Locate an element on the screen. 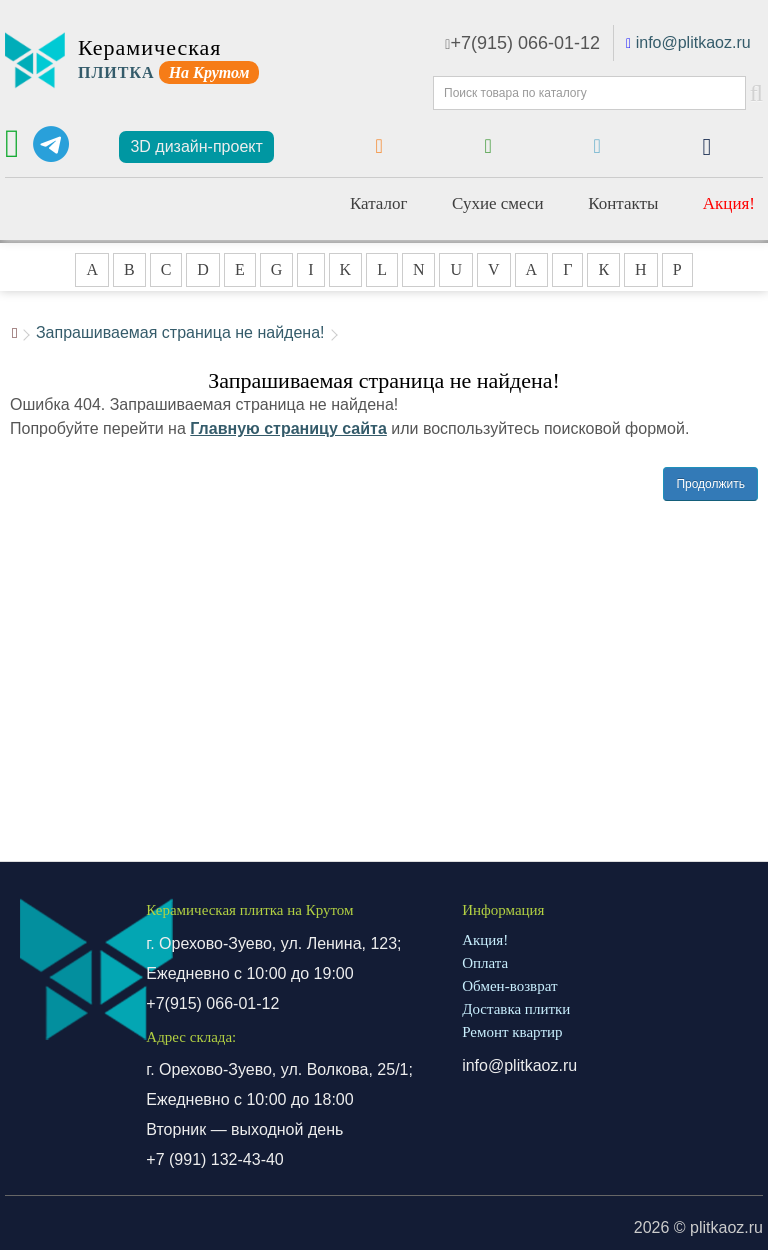  Обмен-возврат is located at coordinates (509, 986).